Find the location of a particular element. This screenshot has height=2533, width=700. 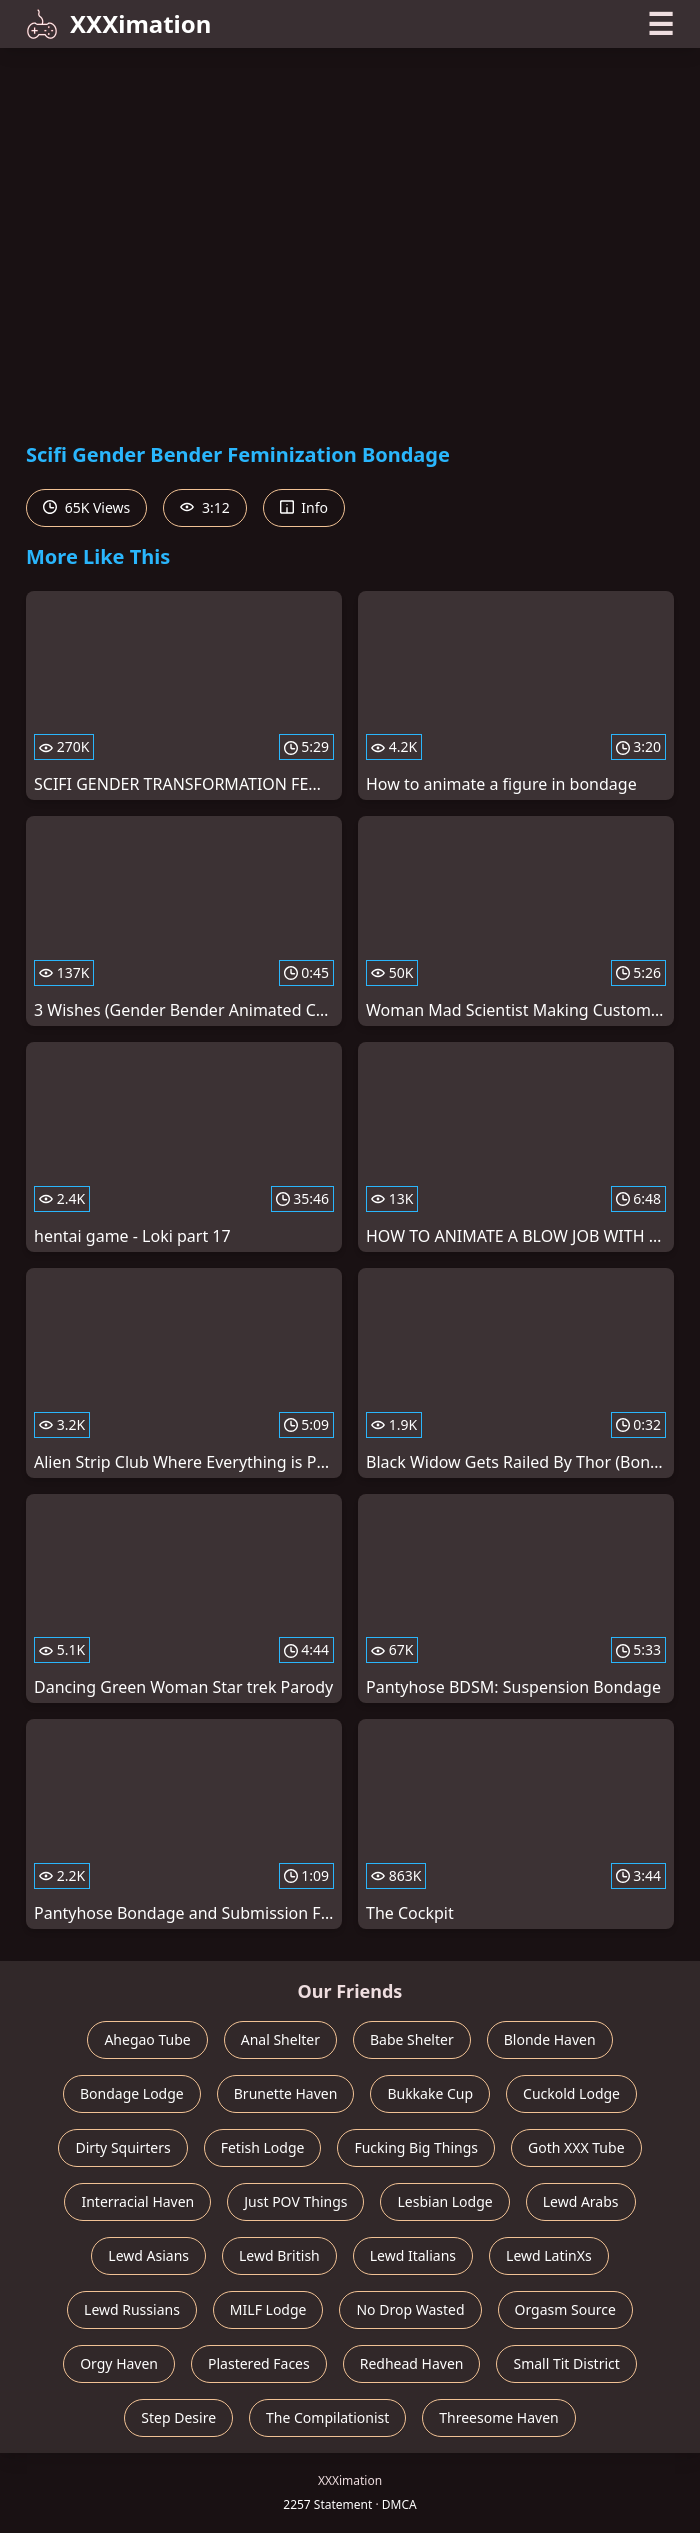

Plastered Faces is located at coordinates (259, 2363).